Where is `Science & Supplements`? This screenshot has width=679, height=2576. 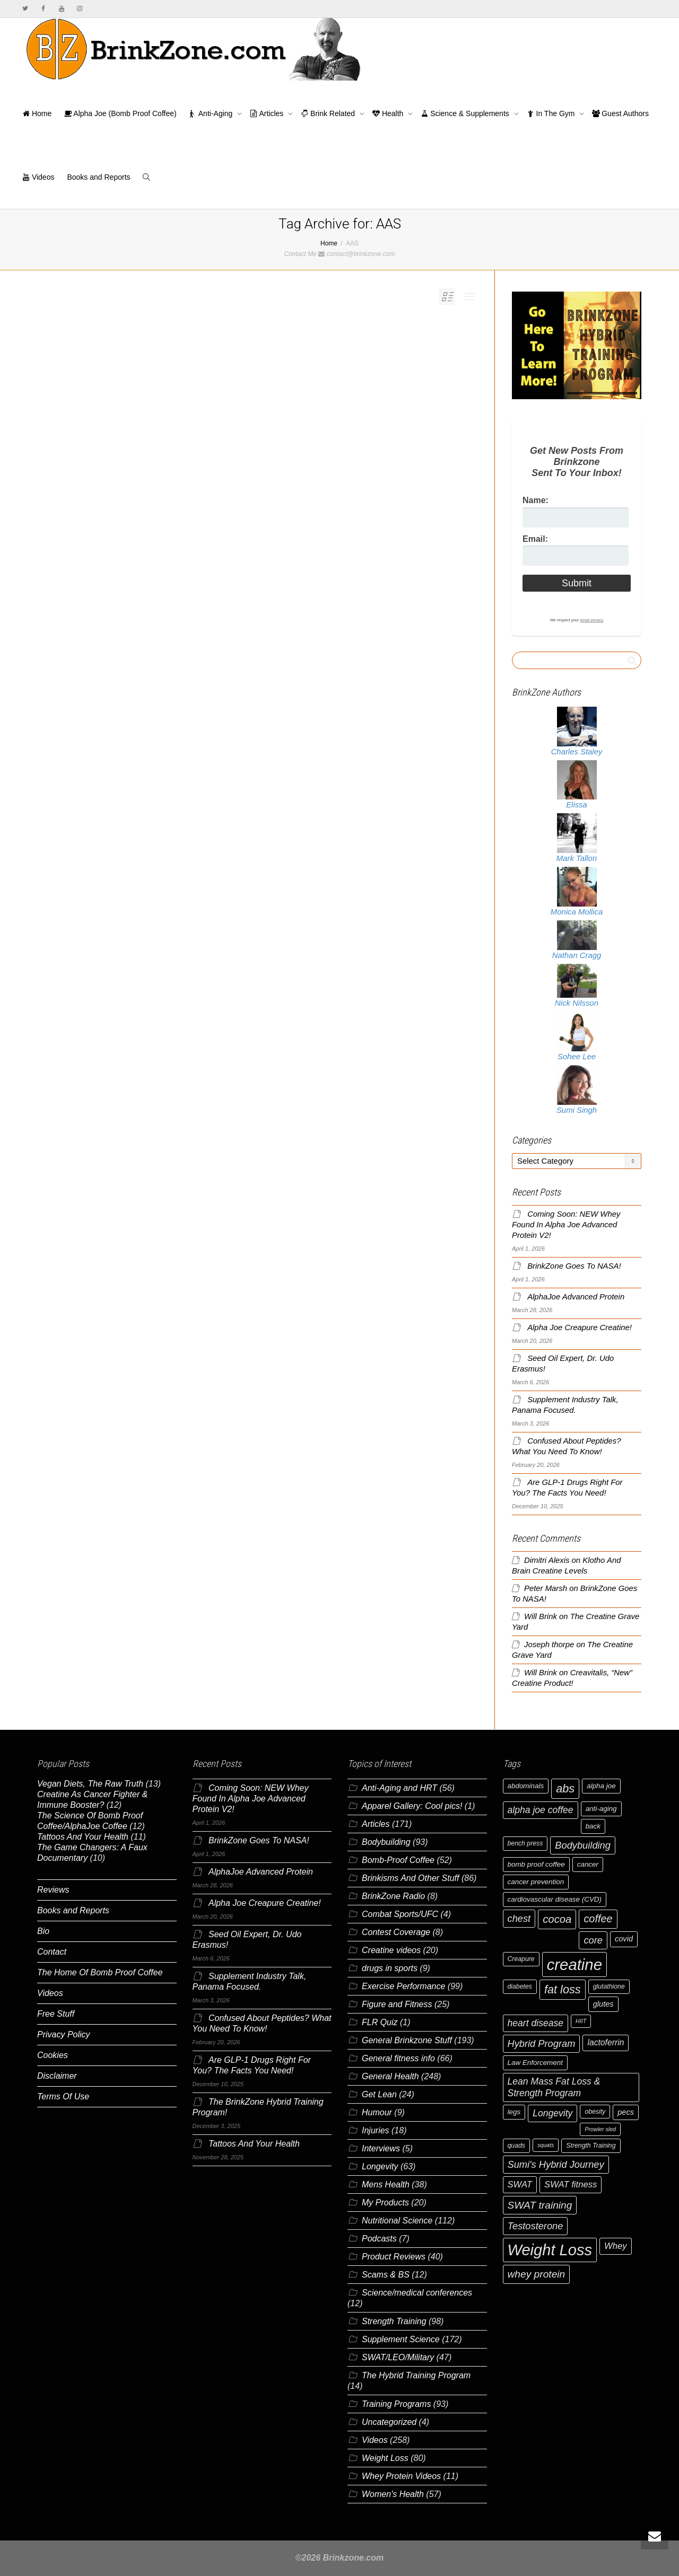
Science & Supplements is located at coordinates (466, 113).